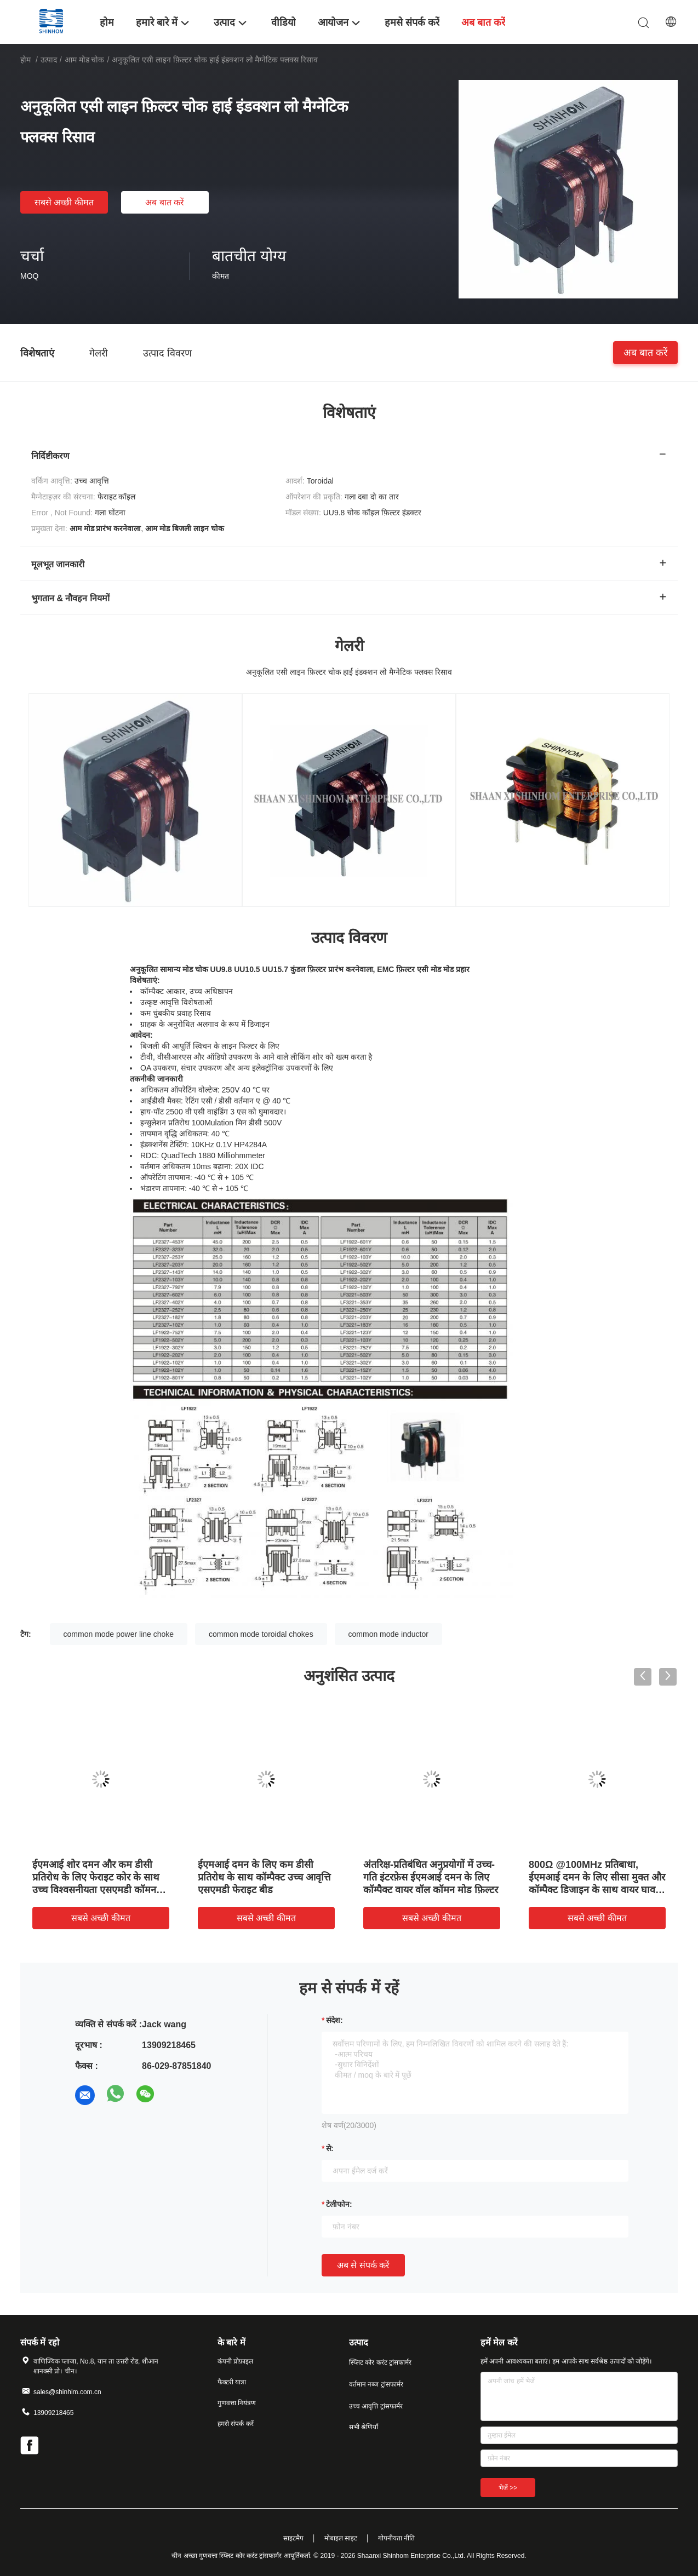  What do you see at coordinates (396, 2538) in the screenshot?
I see `गोपनीयता नीति` at bounding box center [396, 2538].